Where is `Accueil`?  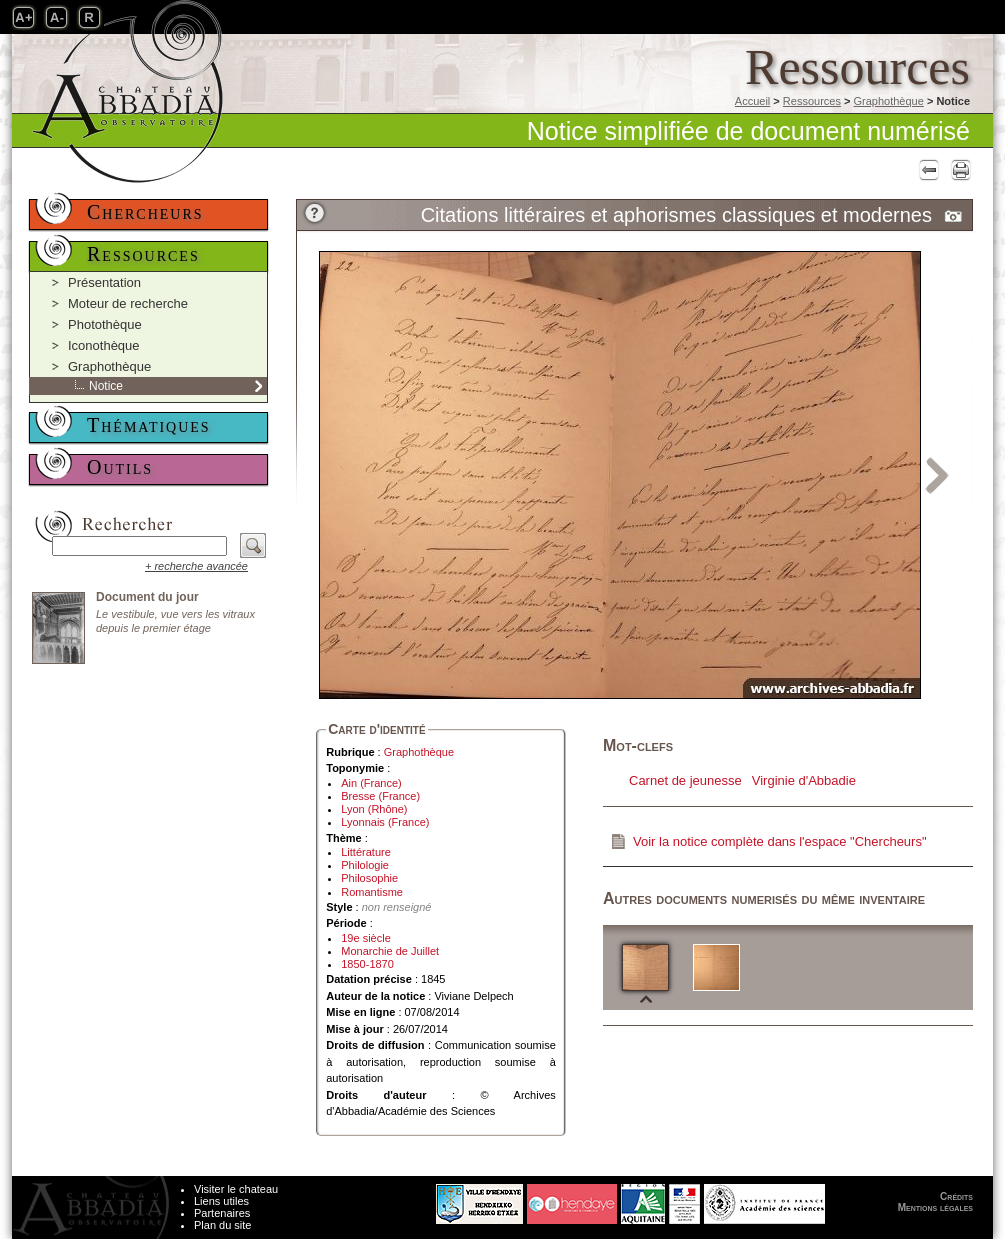 Accueil is located at coordinates (752, 101).